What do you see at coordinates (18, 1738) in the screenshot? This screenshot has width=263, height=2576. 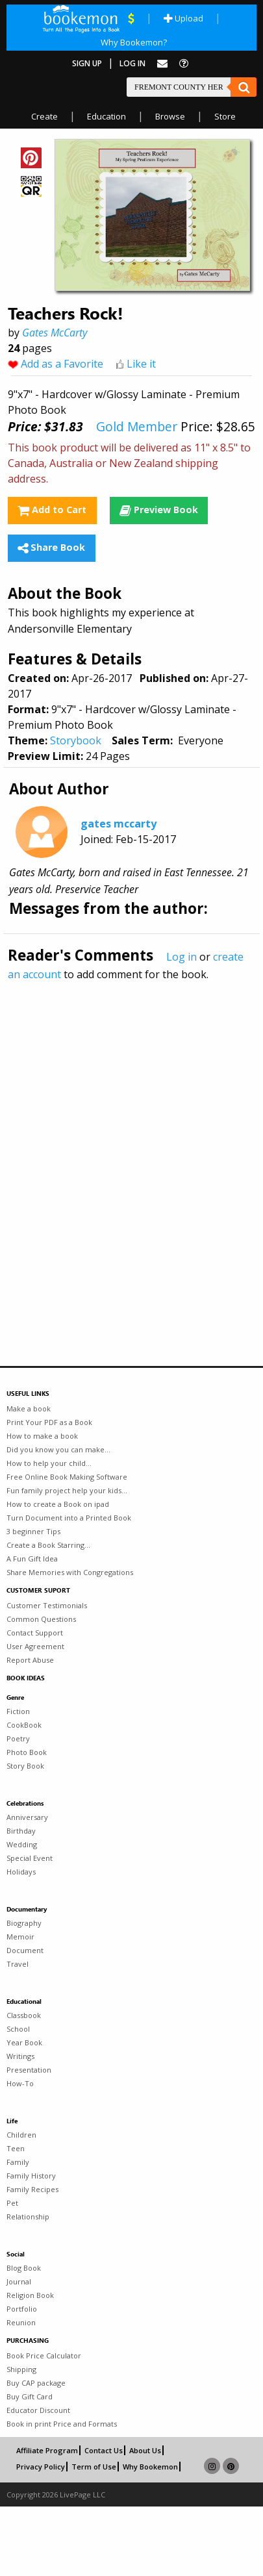 I see `Poetry` at bounding box center [18, 1738].